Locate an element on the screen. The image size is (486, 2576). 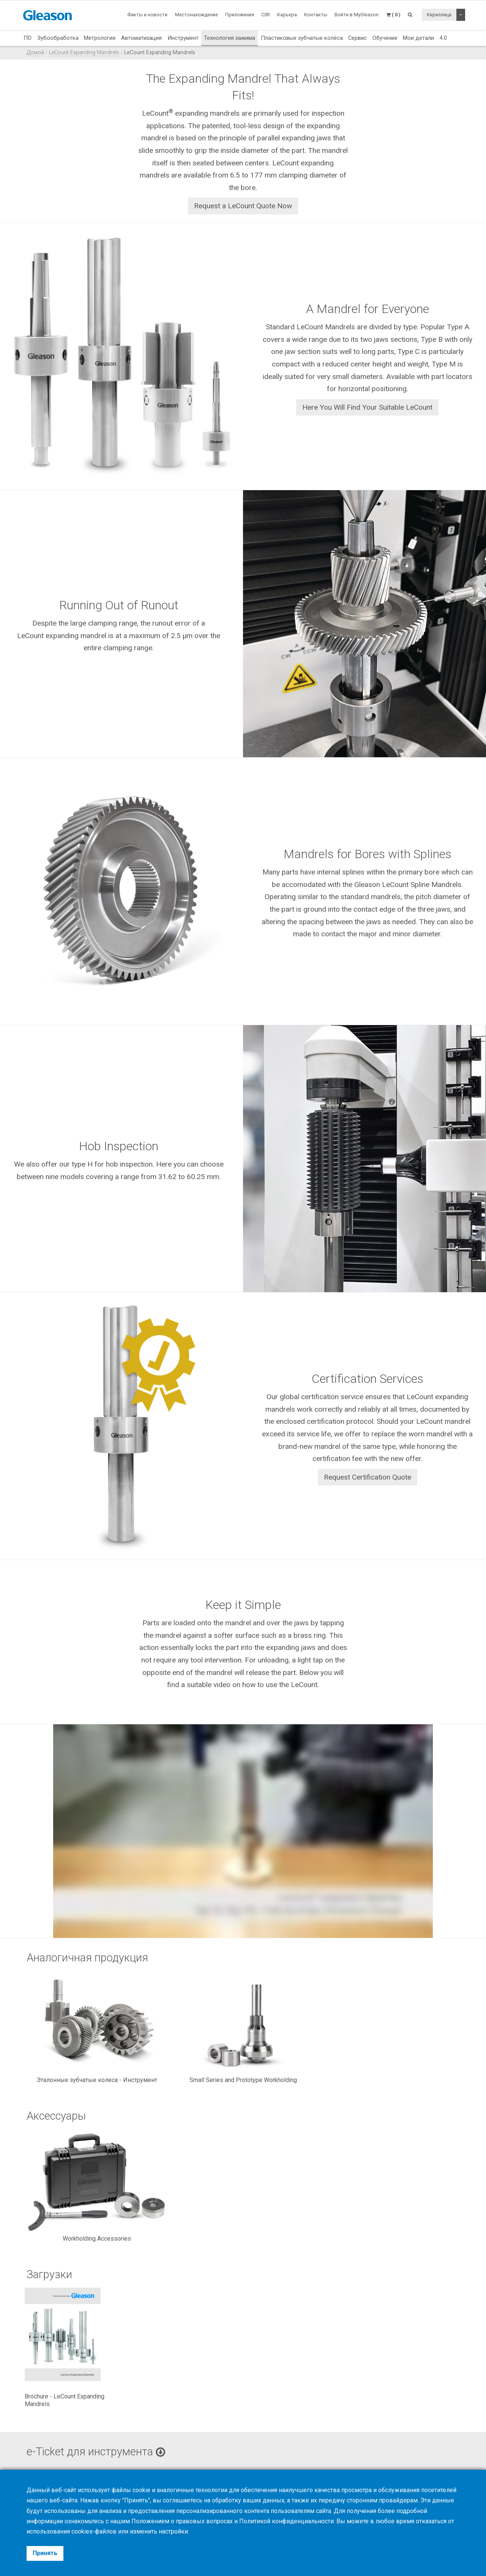
Инструмент is located at coordinates (183, 38).